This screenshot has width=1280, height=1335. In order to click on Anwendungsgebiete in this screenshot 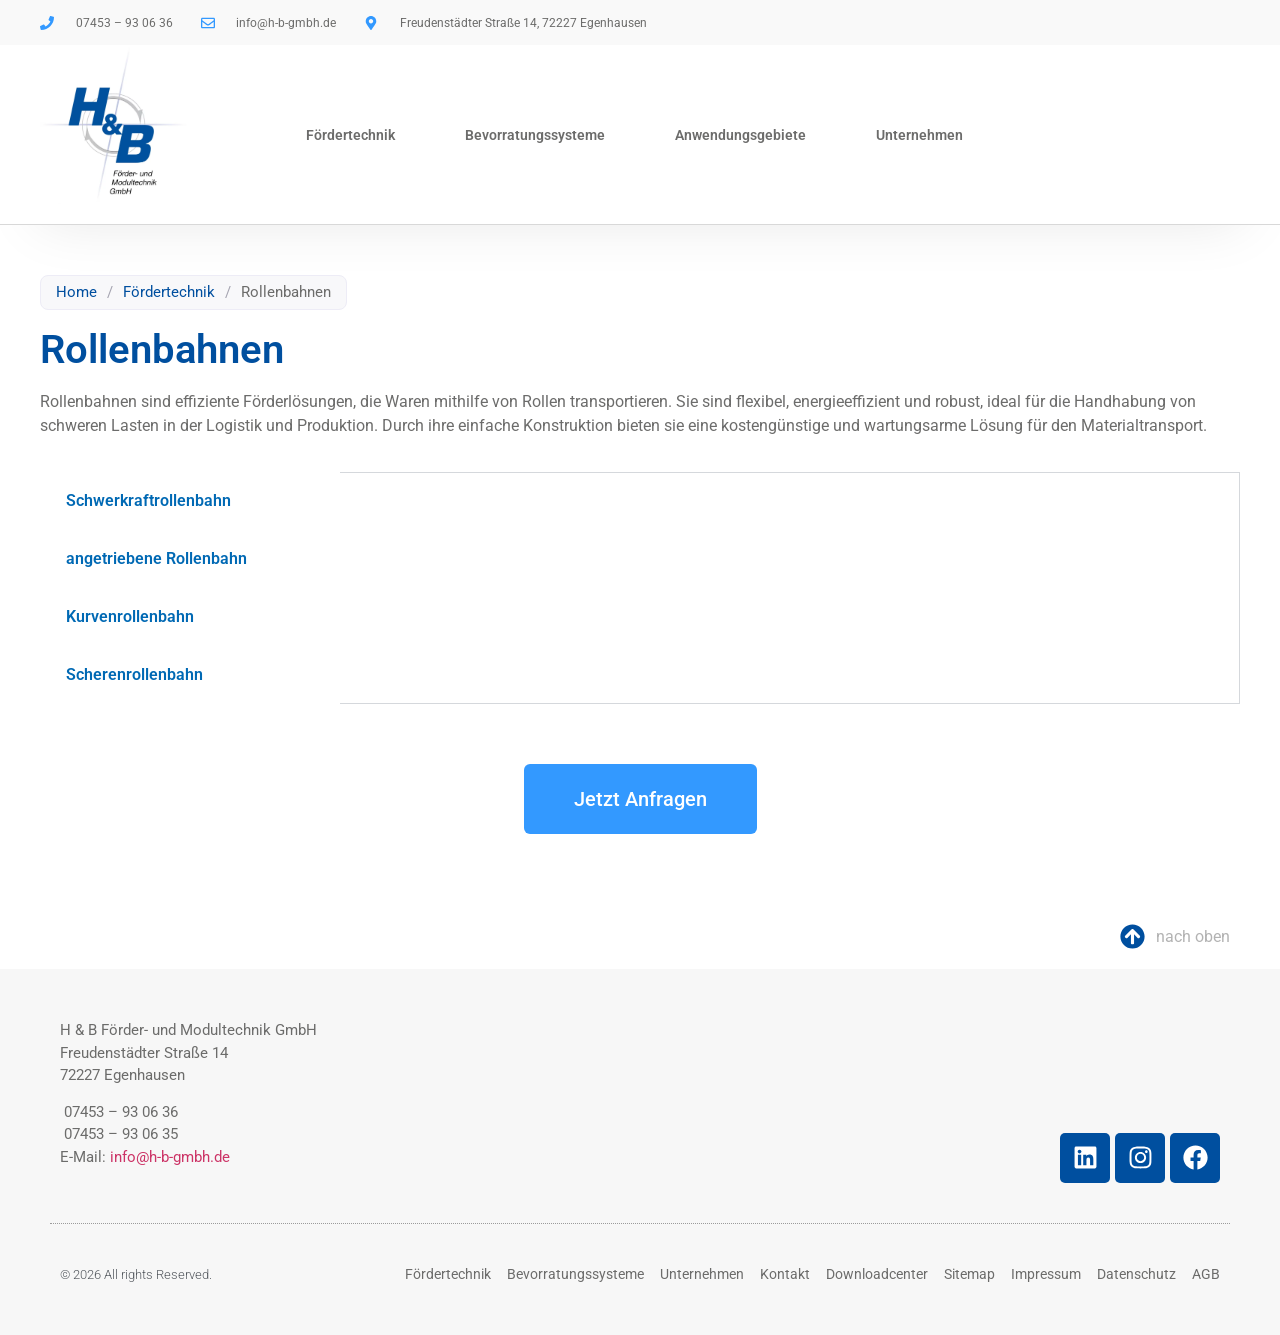, I will do `click(740, 135)`.